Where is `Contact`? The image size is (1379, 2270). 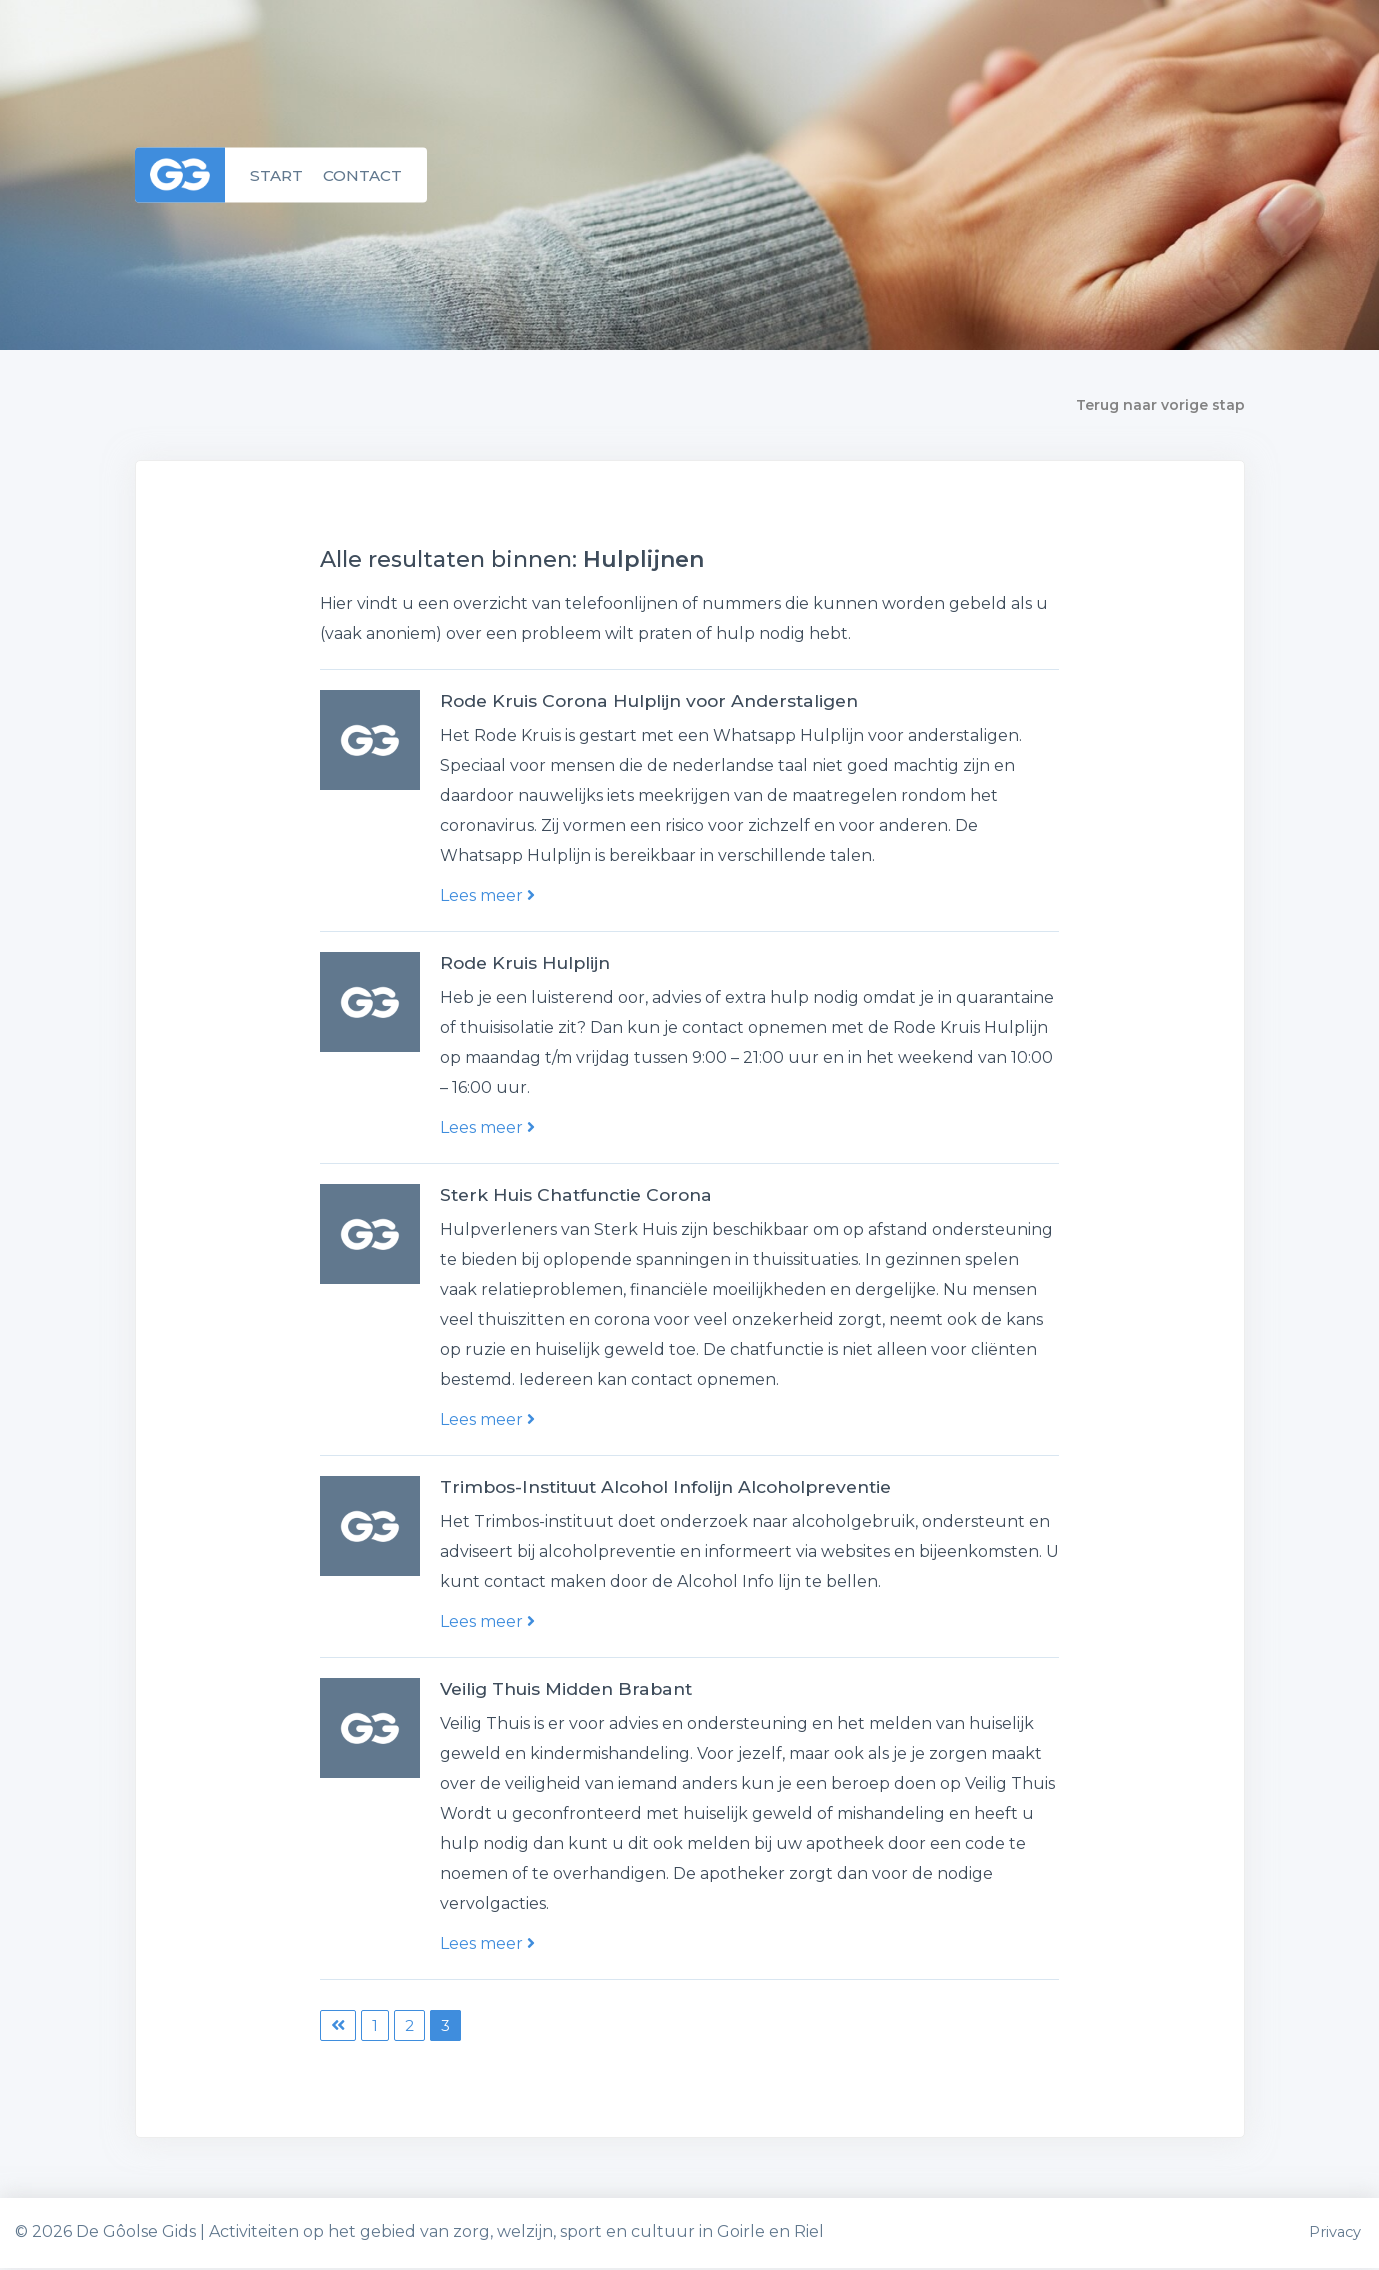 Contact is located at coordinates (366, 174).